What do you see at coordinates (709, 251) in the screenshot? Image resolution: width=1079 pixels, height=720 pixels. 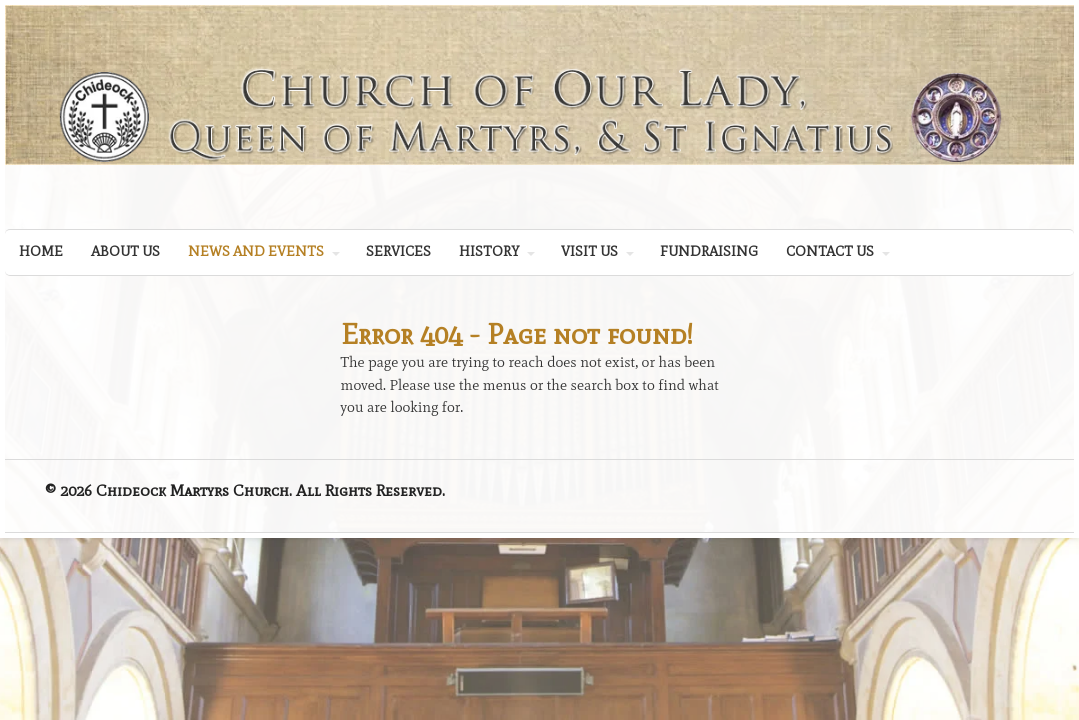 I see `FUNDRAISING` at bounding box center [709, 251].